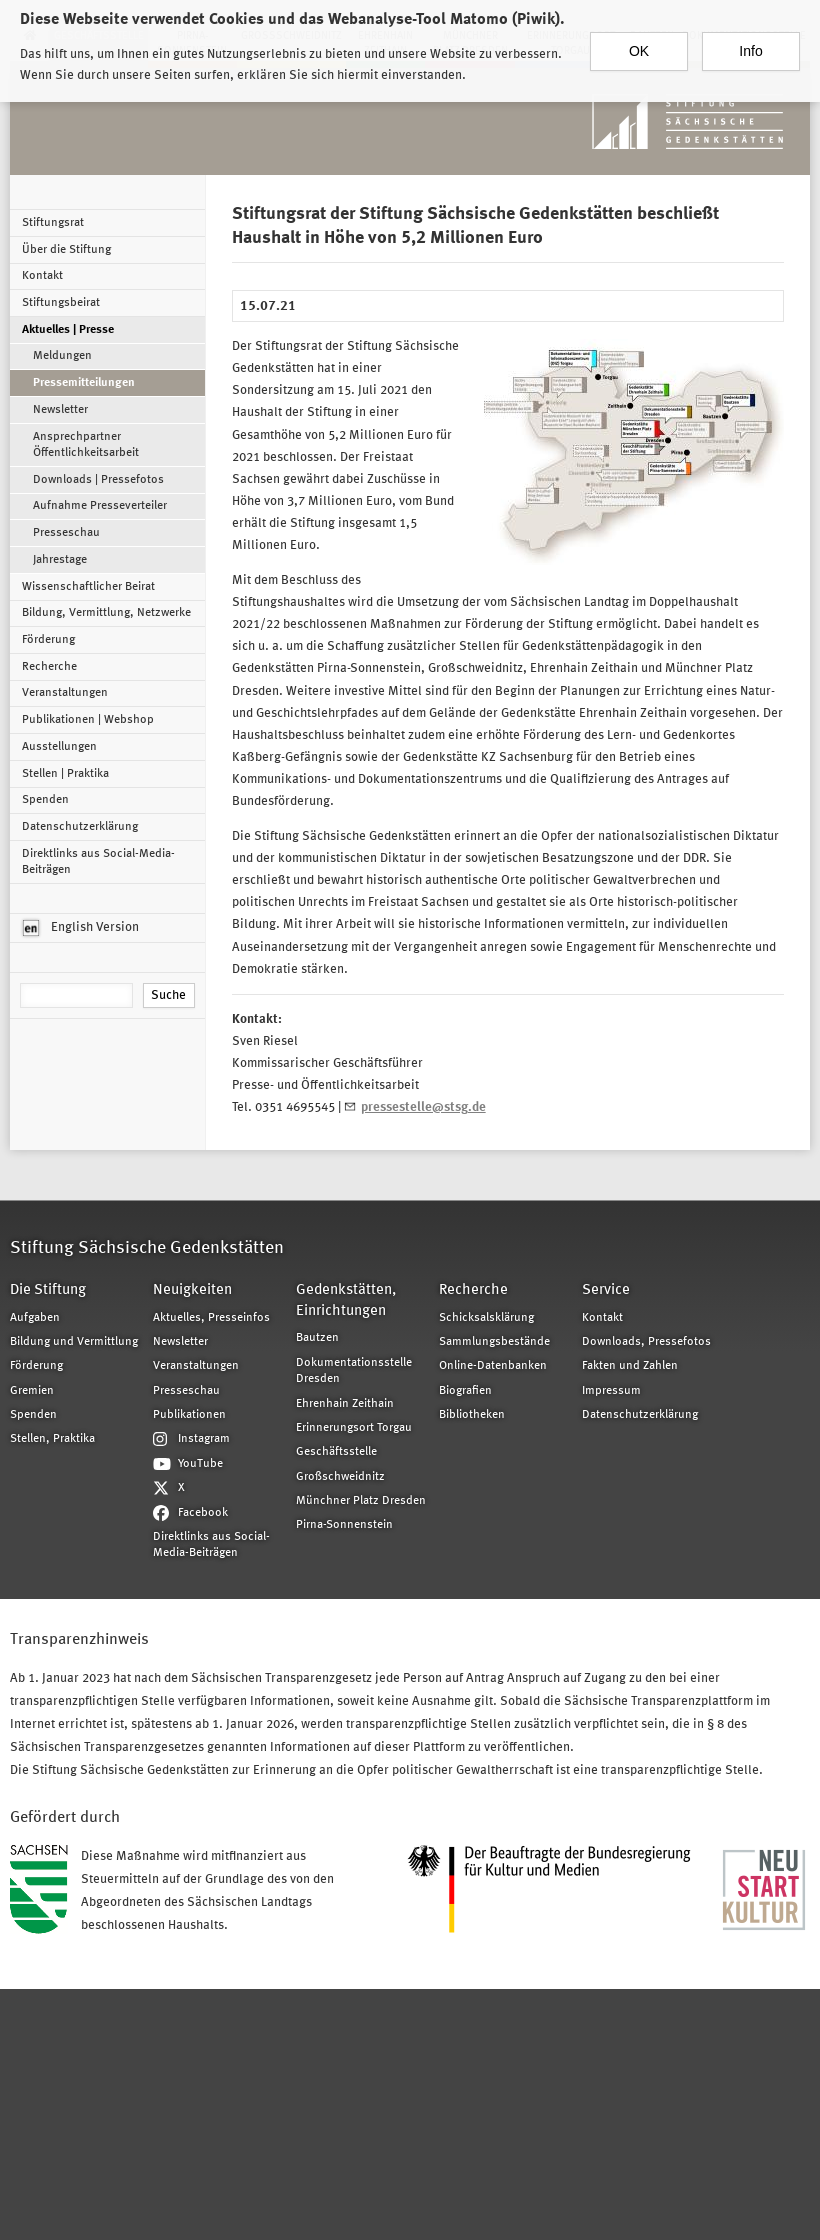 This screenshot has width=820, height=2240. What do you see at coordinates (62, 356) in the screenshot?
I see `Meldungen` at bounding box center [62, 356].